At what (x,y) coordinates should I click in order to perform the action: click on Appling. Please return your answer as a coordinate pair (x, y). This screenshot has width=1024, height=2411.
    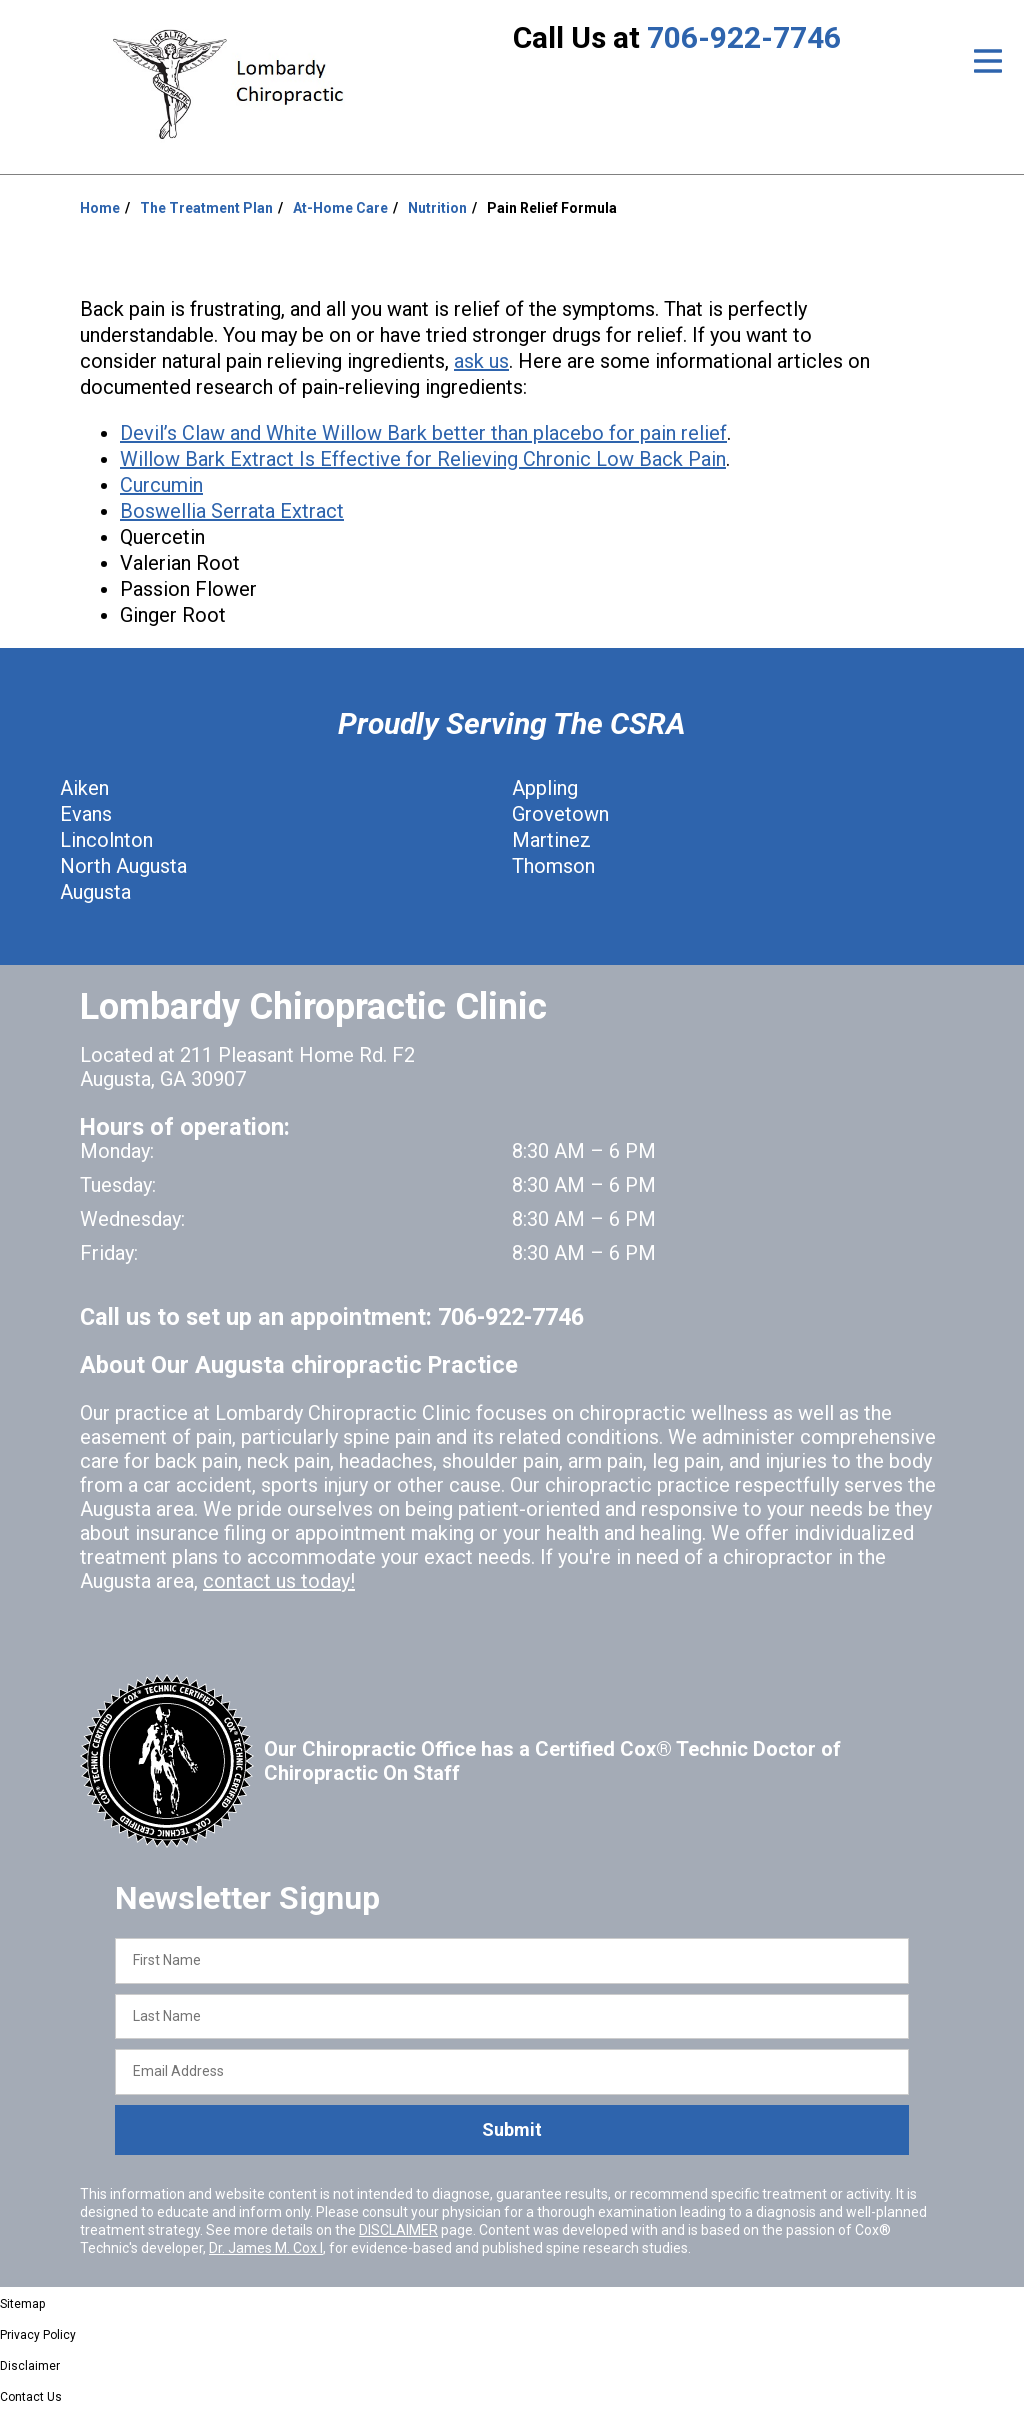
    Looking at the image, I should click on (545, 788).